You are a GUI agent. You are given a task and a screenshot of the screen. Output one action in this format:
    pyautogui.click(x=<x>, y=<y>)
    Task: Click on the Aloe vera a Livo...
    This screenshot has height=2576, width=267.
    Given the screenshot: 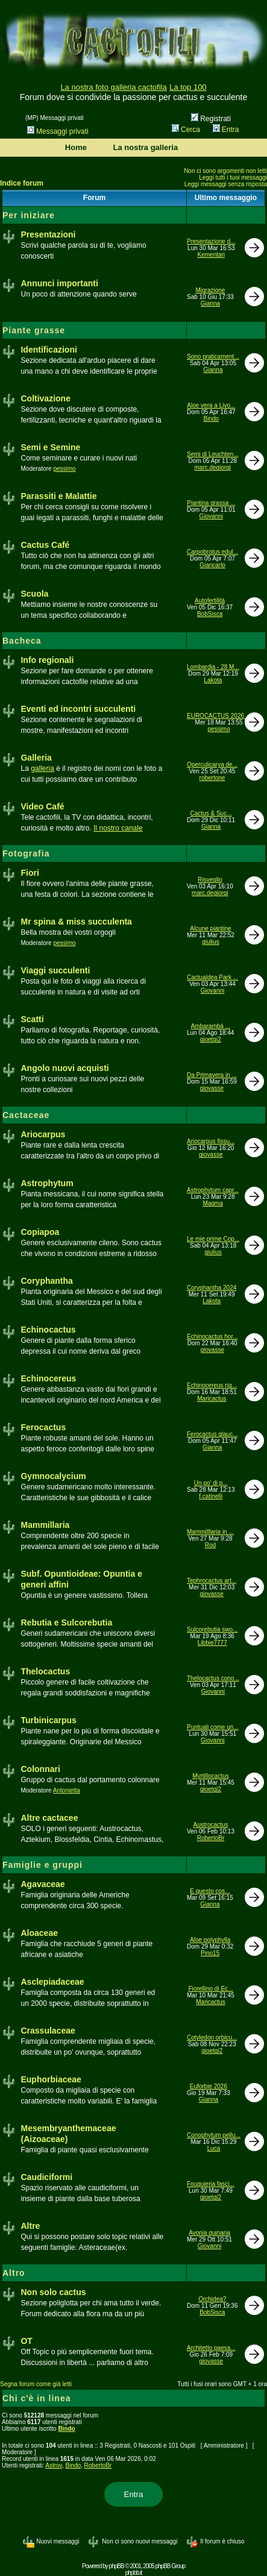 What is the action you would take?
    pyautogui.click(x=211, y=405)
    